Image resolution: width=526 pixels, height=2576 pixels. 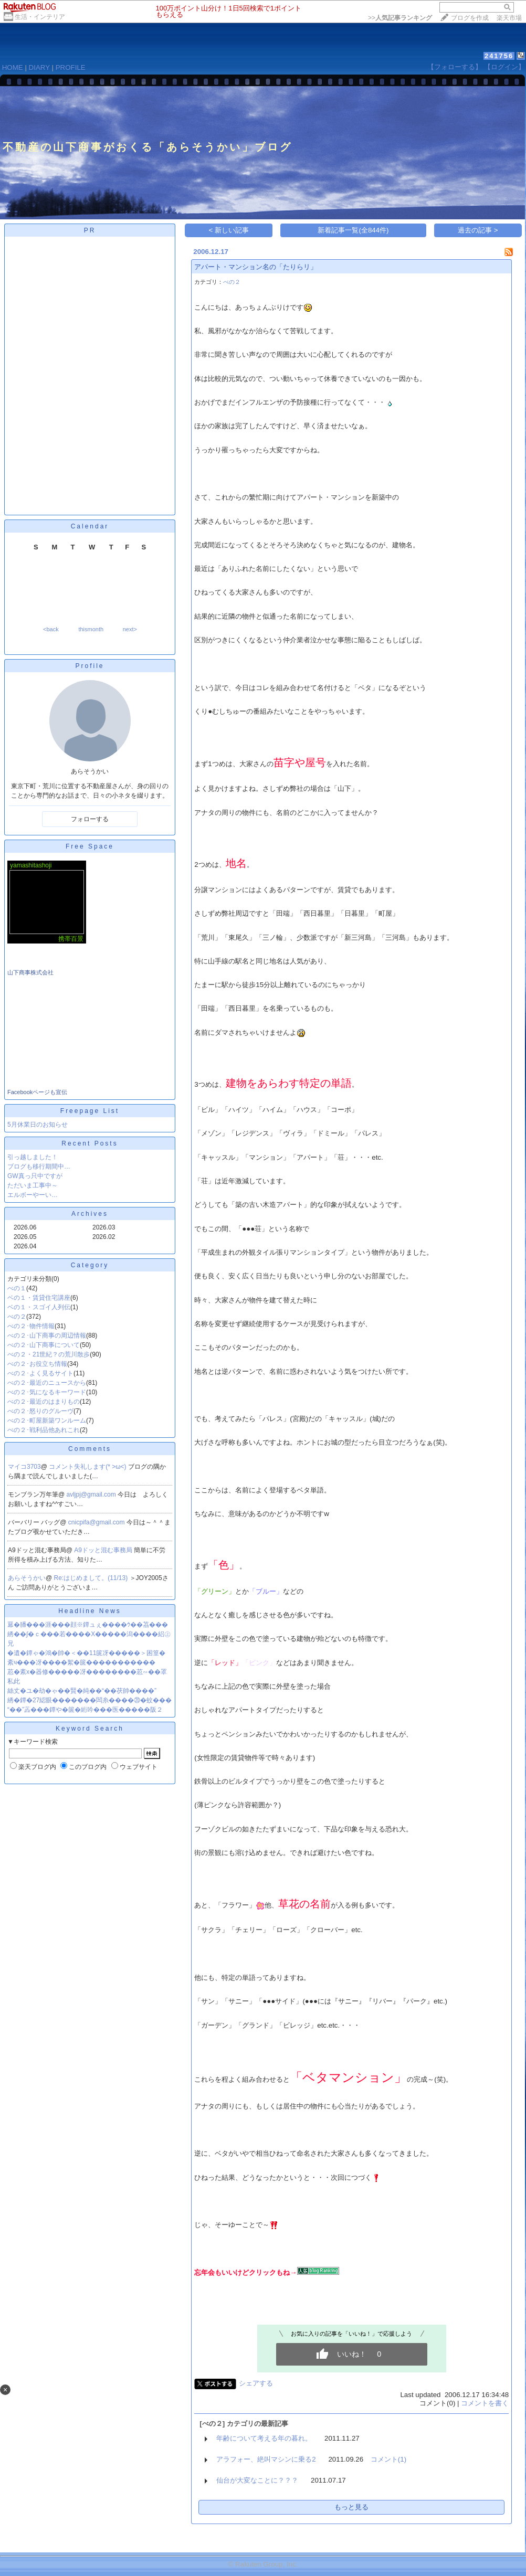 I want to click on <back, so click(x=51, y=629).